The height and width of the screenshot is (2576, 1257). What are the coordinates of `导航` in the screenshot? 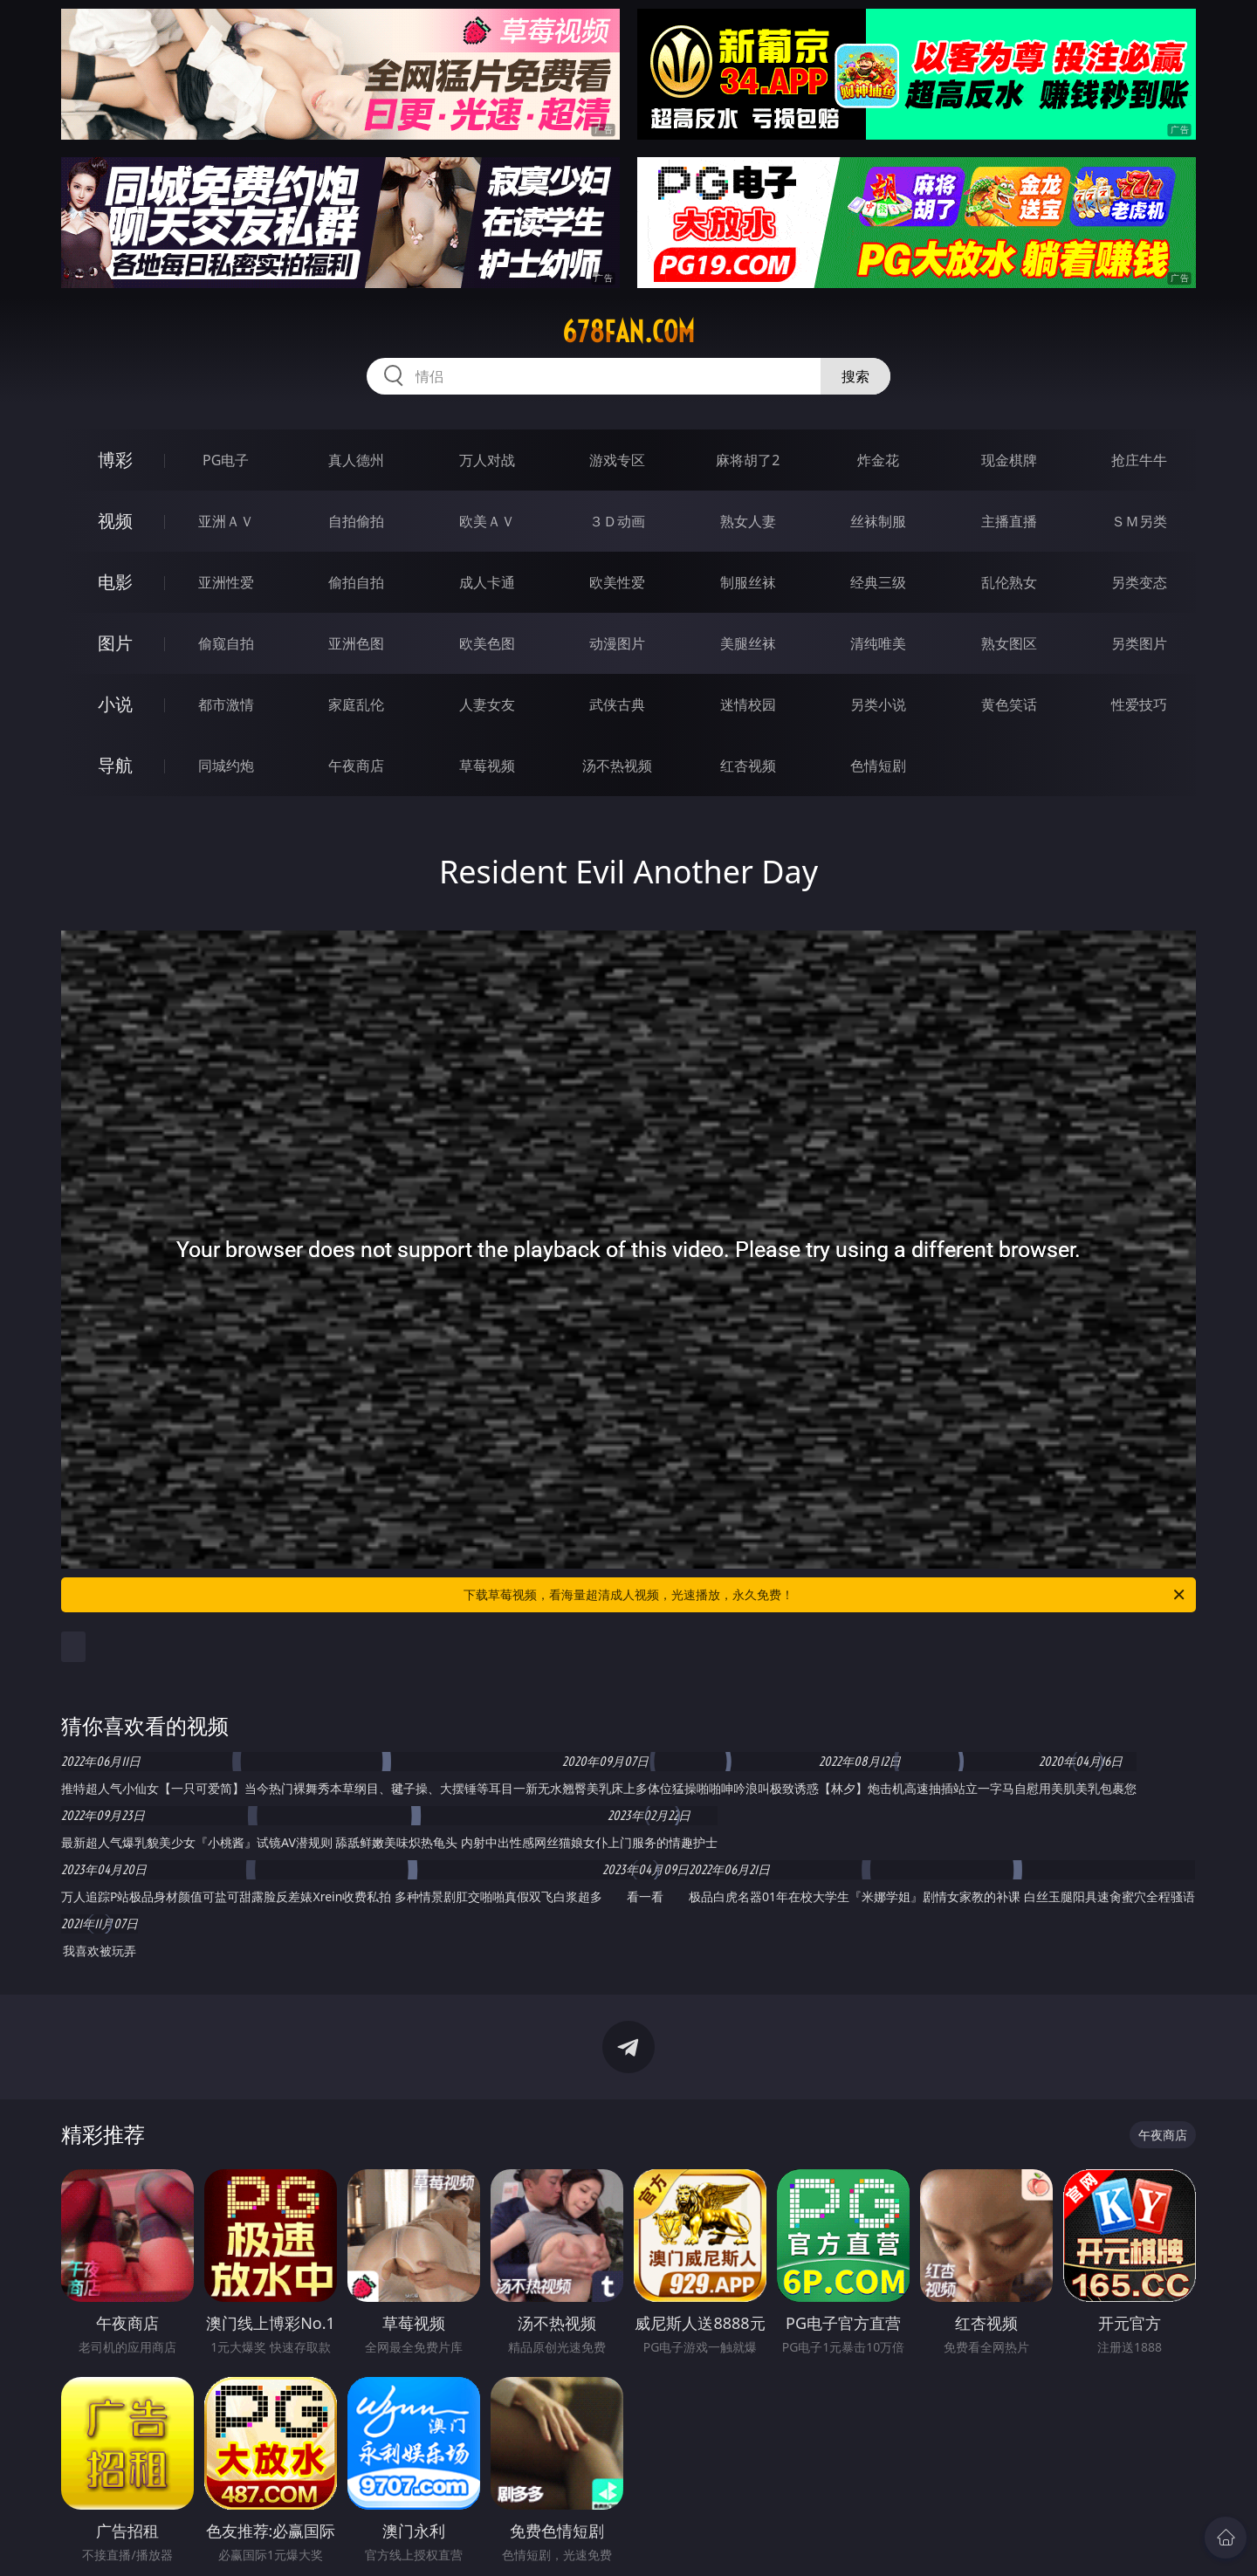 It's located at (115, 765).